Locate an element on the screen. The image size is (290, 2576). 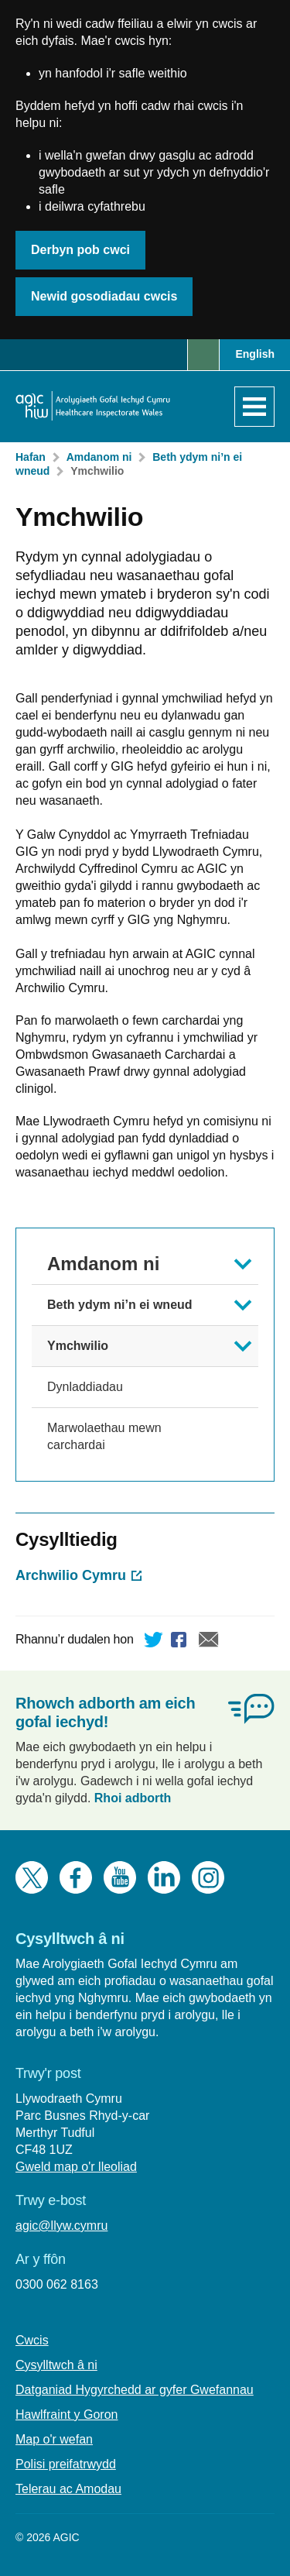
Cysylltwch â ni is located at coordinates (56, 2365).